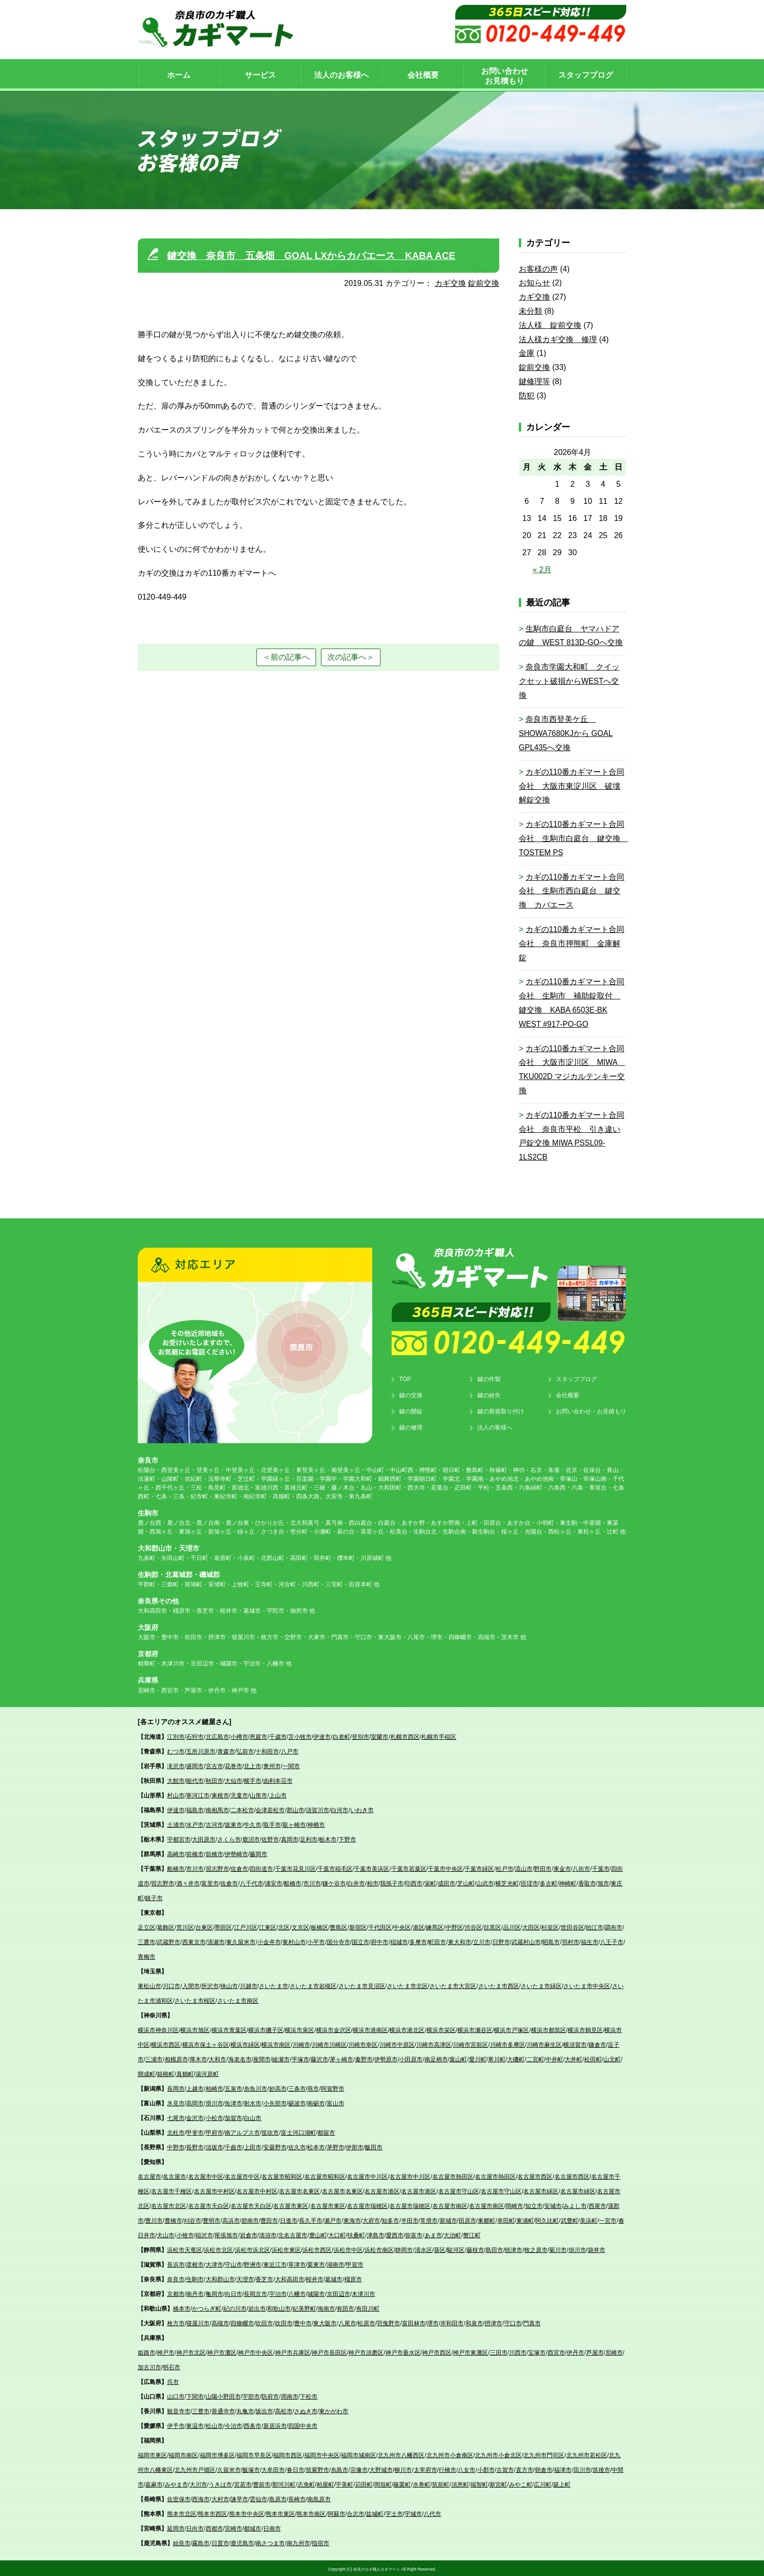 The width and height of the screenshot is (764, 2576). I want to click on 吹田市, so click(264, 2321).